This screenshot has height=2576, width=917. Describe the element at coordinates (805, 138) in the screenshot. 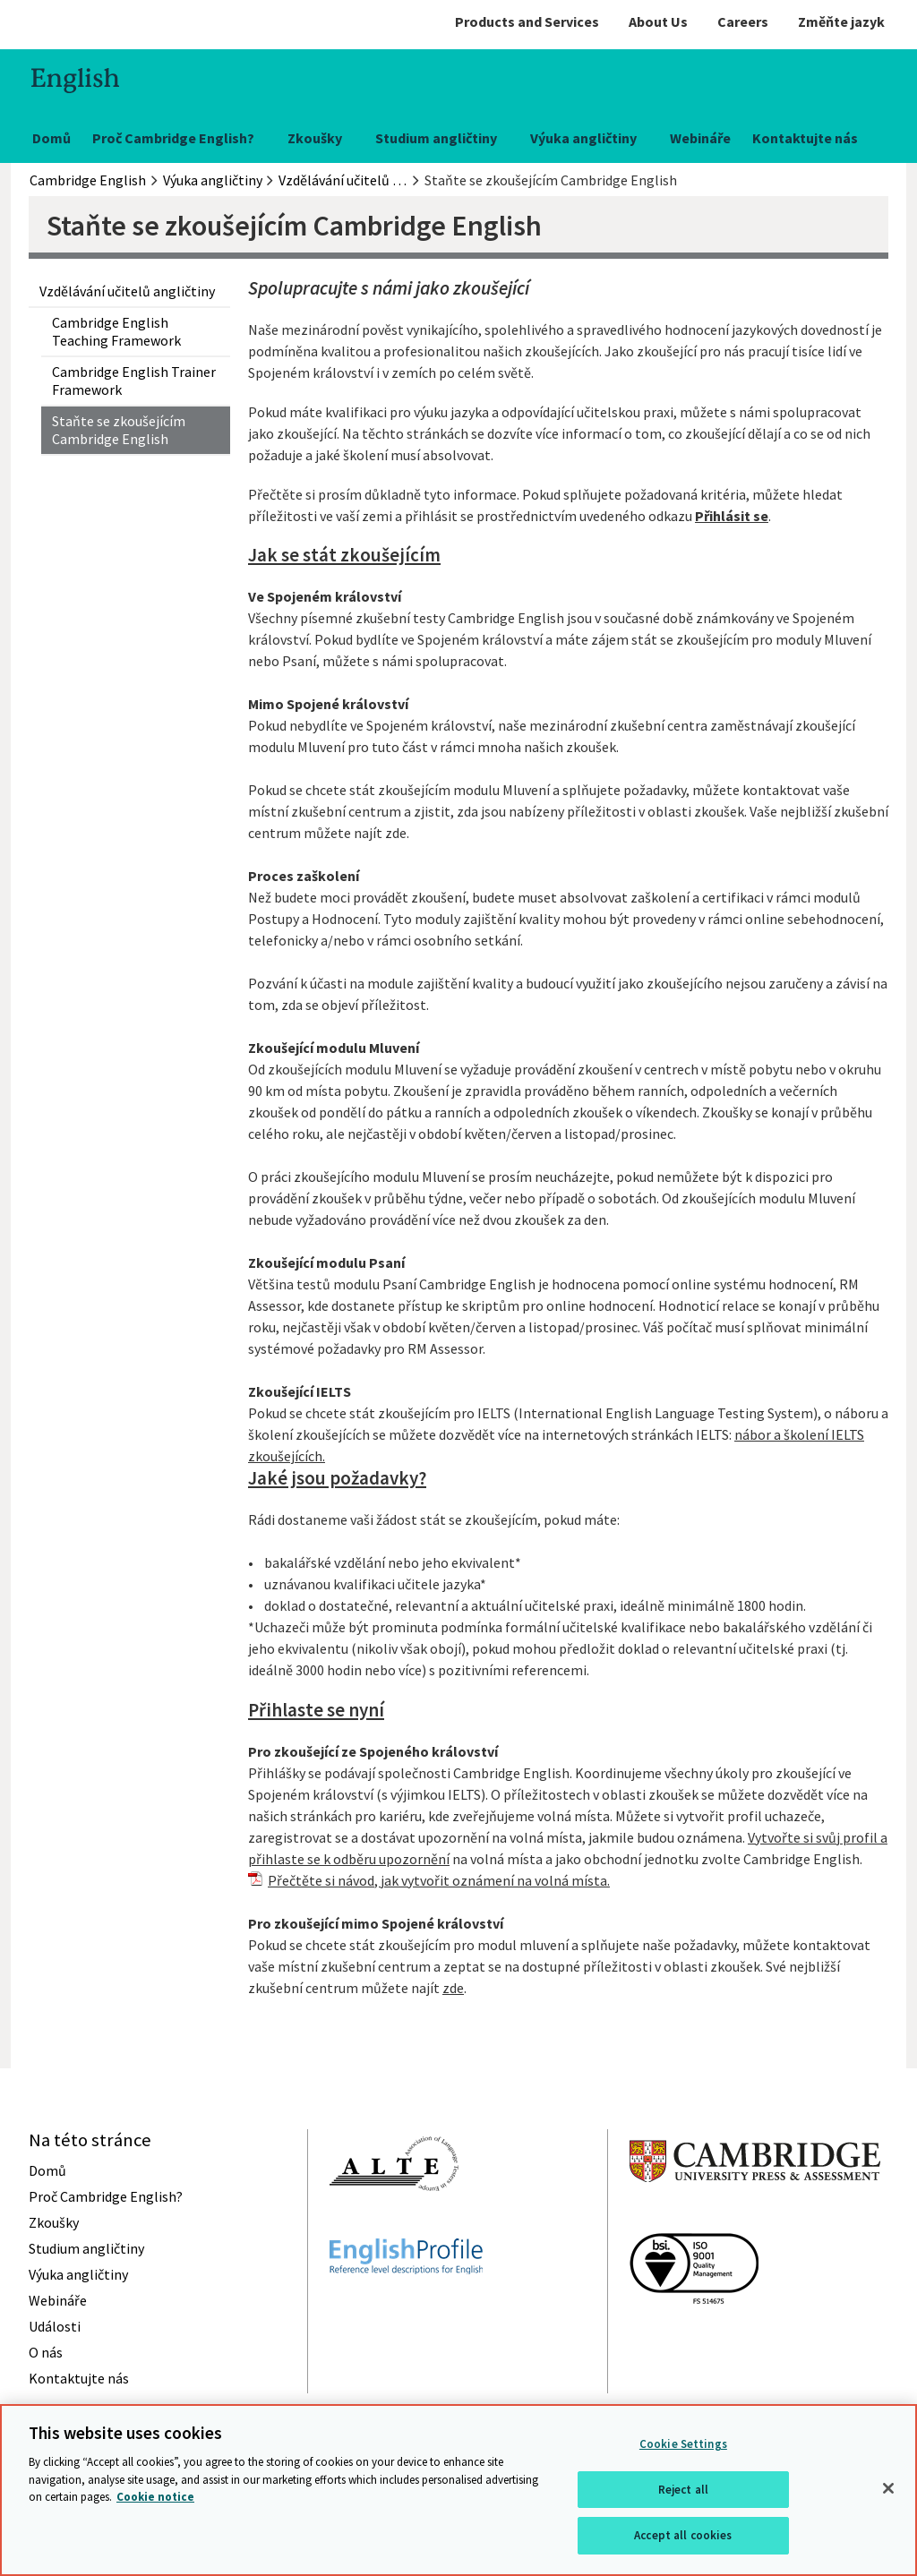

I see `Kontaktujte nás` at that location.